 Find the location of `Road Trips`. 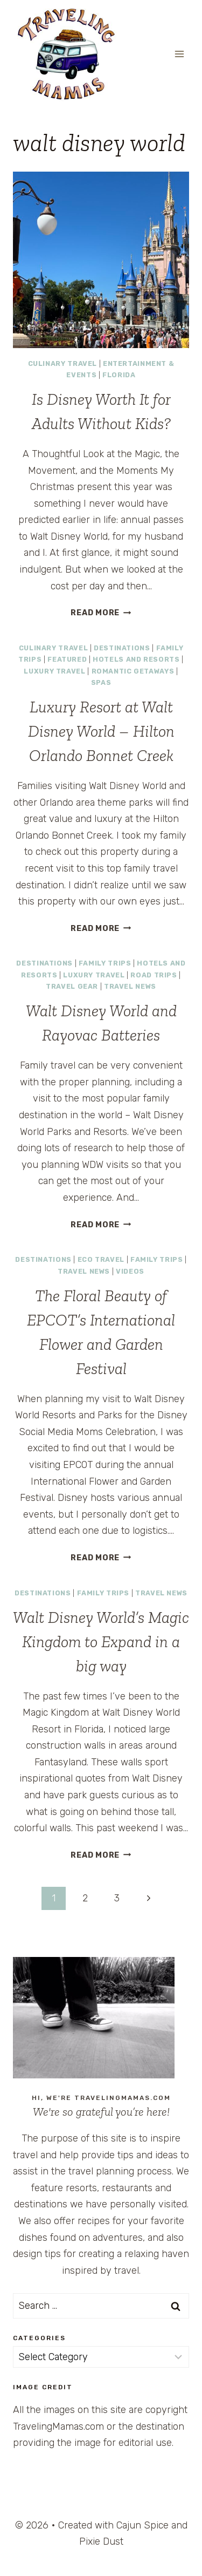

Road Trips is located at coordinates (153, 975).